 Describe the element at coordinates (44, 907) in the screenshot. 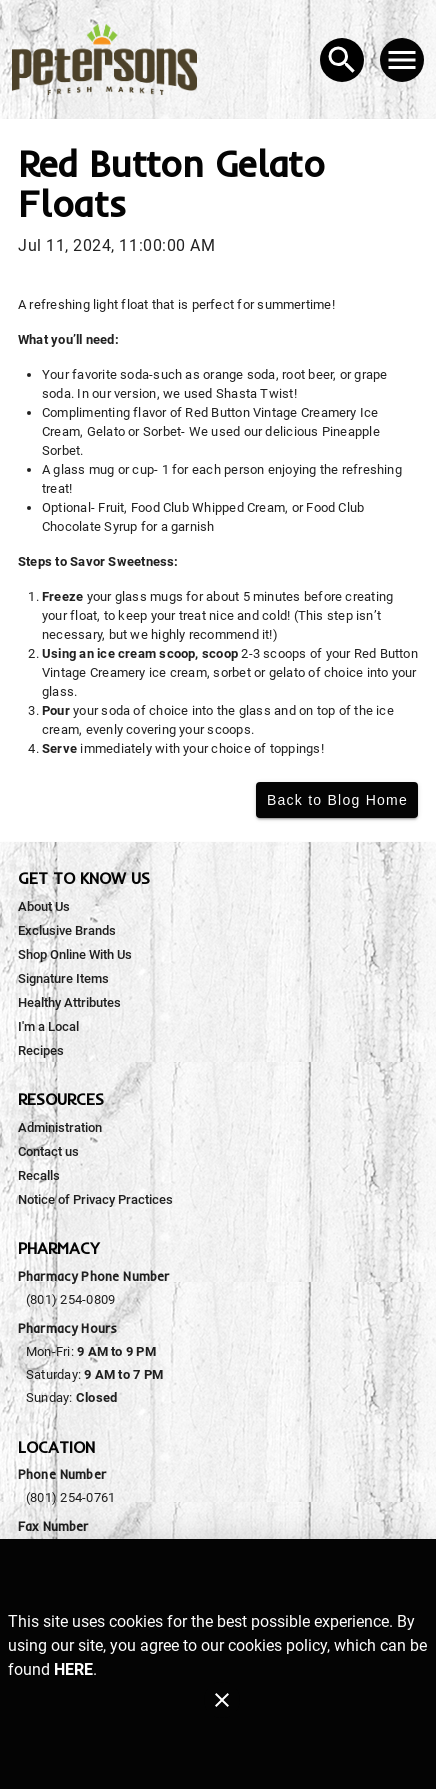

I see `[listitem]` at that location.